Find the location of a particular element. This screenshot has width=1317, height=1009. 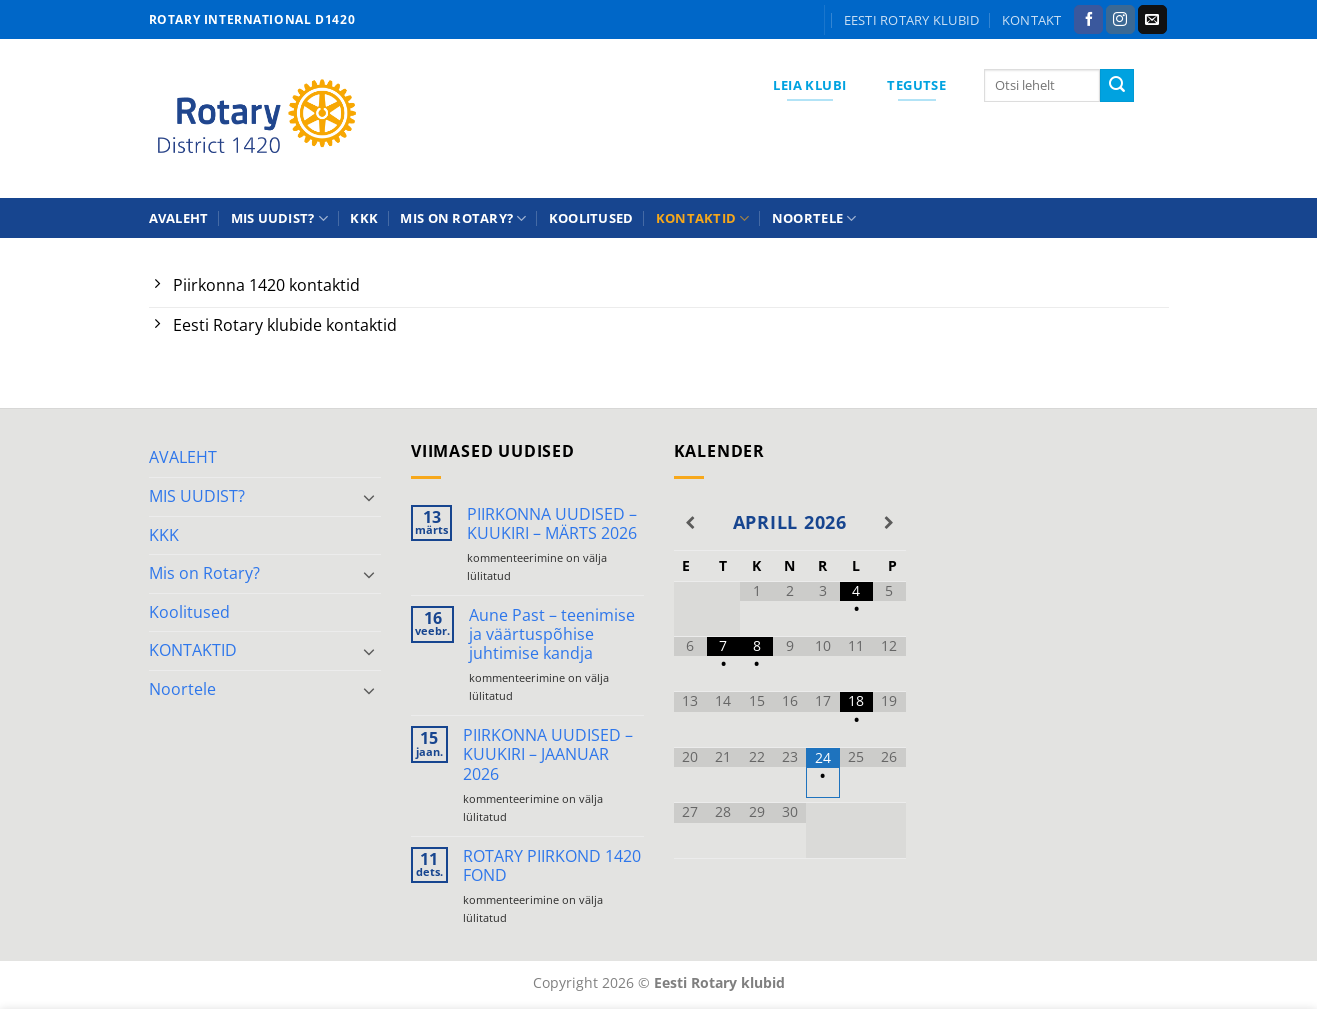

PIIRKONNA UUDISED – KUUKIRI – MÄRTS 2026 is located at coordinates (552, 524).